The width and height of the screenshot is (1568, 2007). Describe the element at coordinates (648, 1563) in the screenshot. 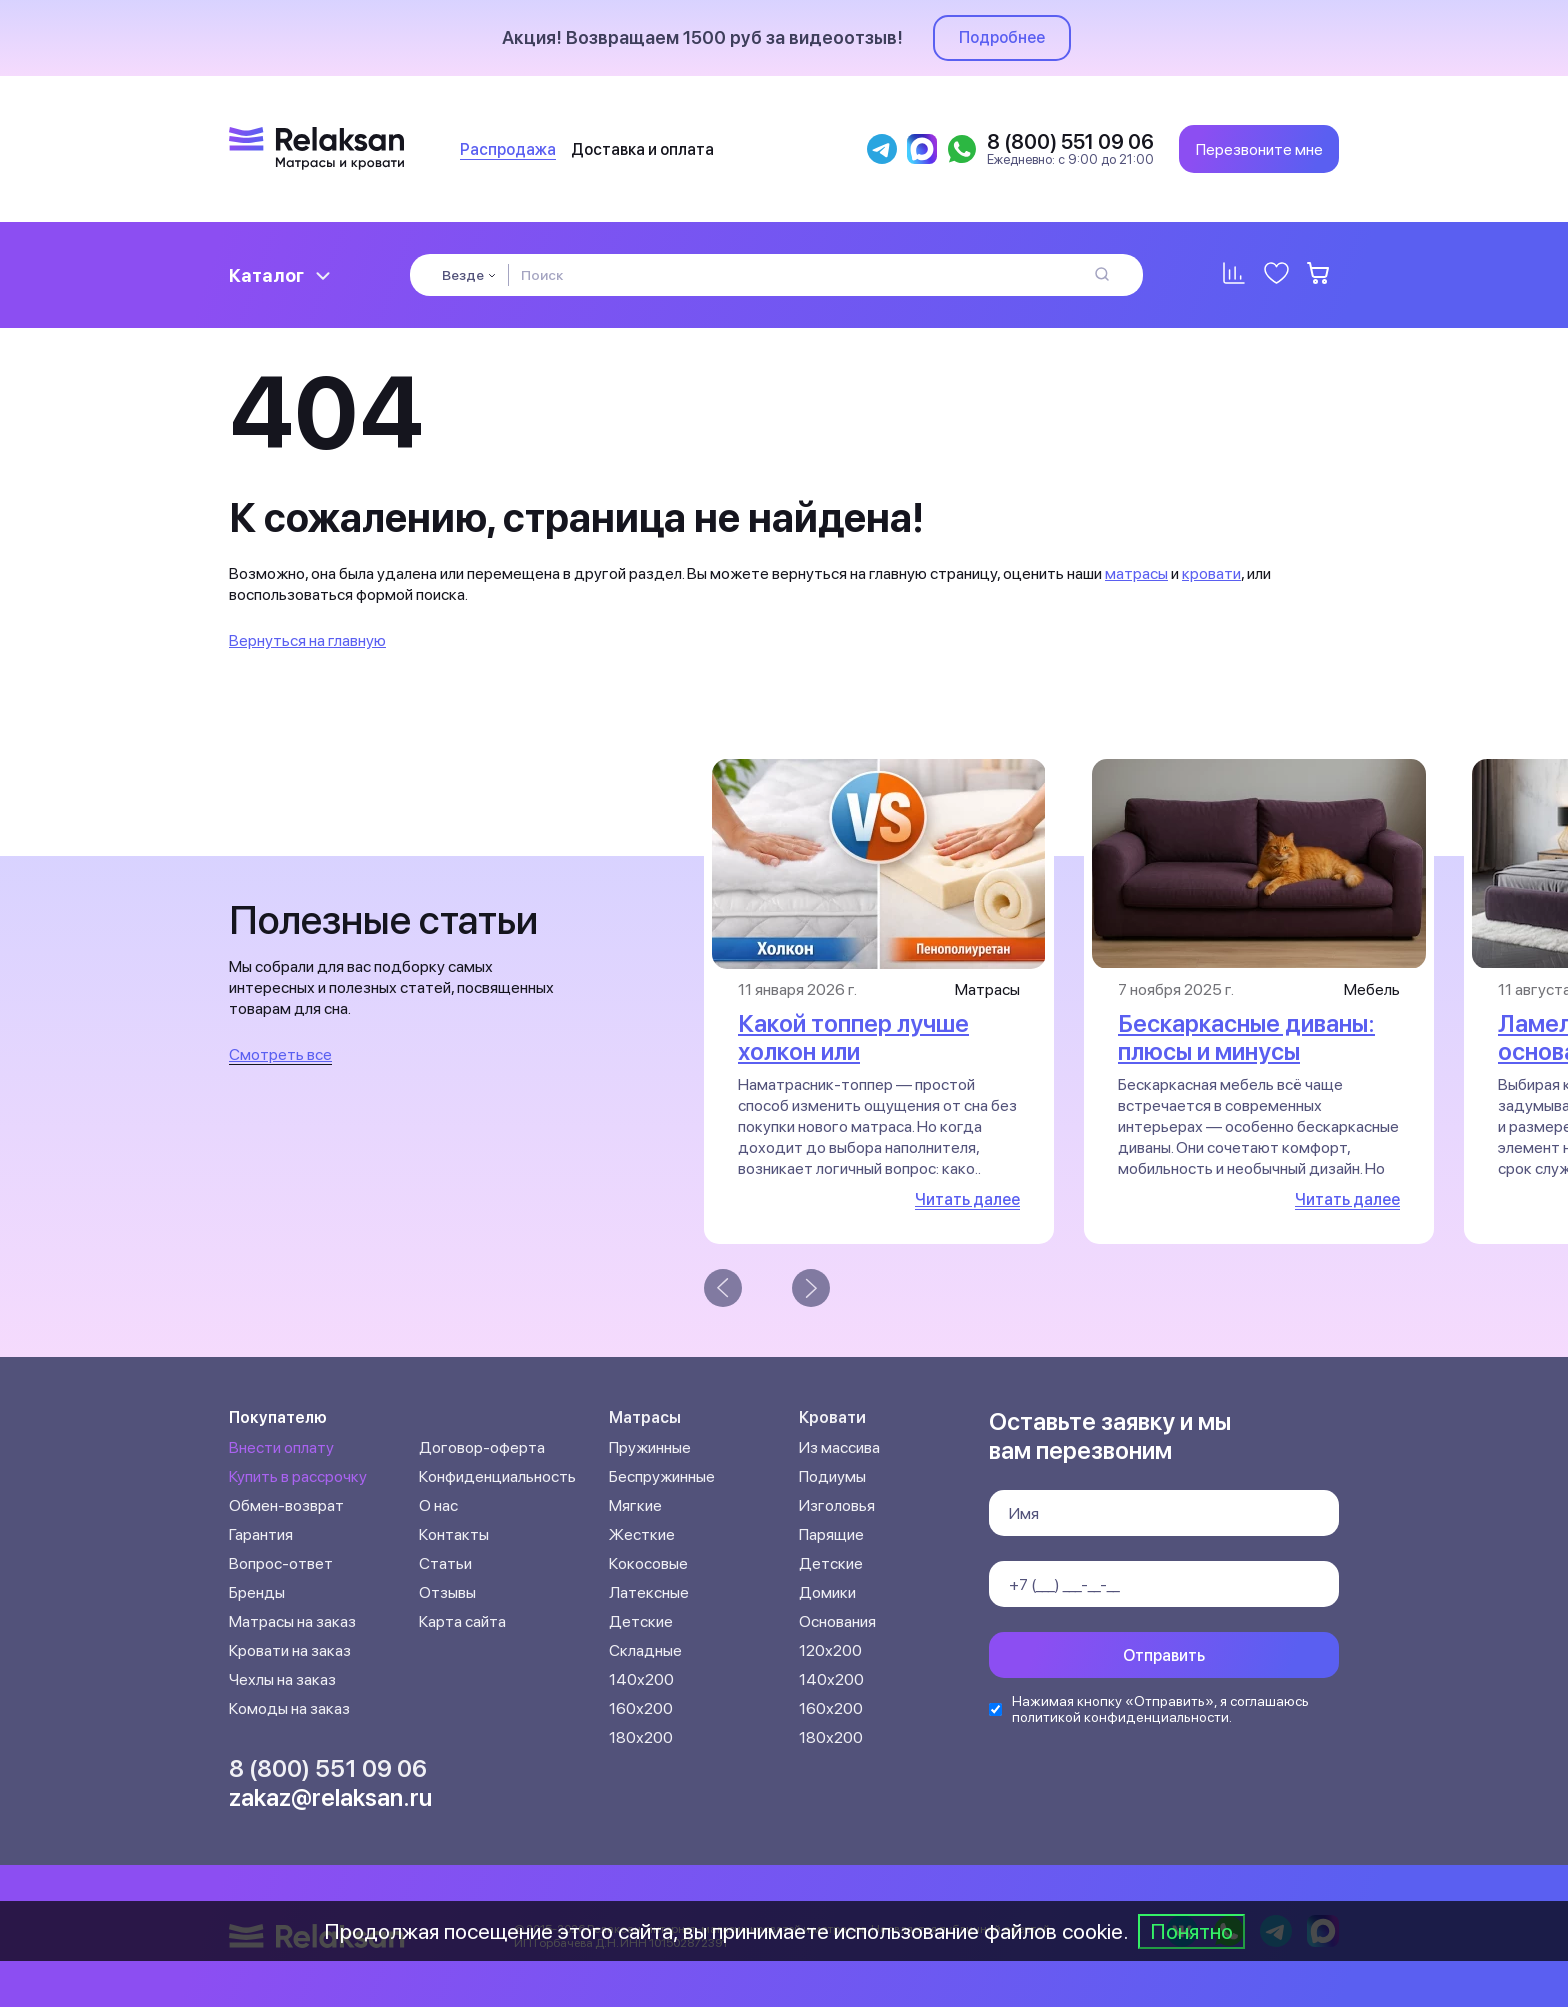

I see `Кокосовые` at that location.